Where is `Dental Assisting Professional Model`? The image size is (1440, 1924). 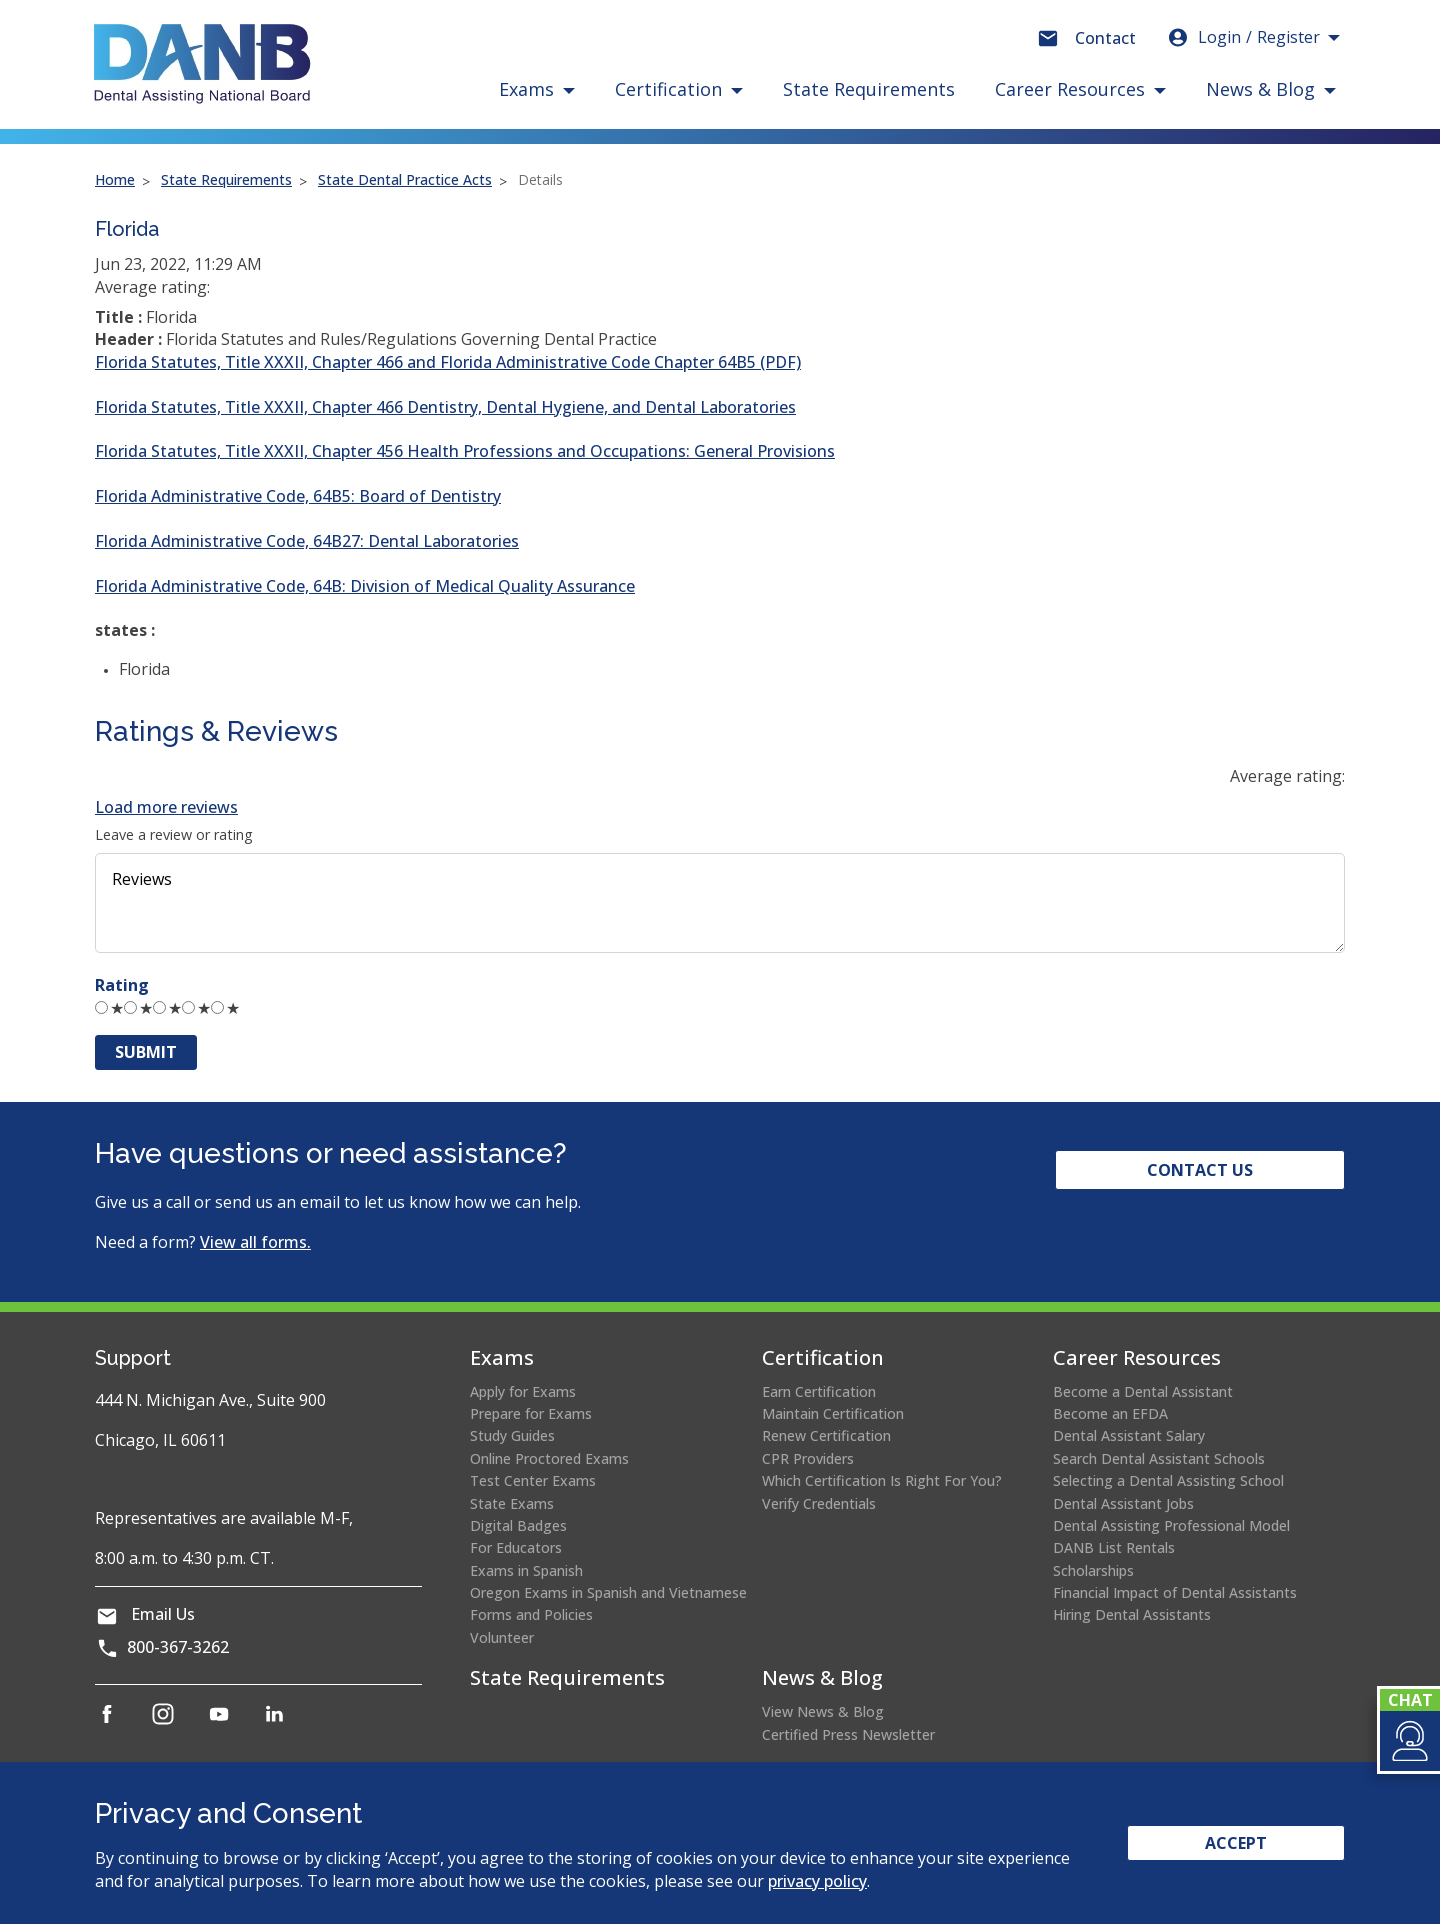
Dental Assisting Professional Model is located at coordinates (1171, 1525).